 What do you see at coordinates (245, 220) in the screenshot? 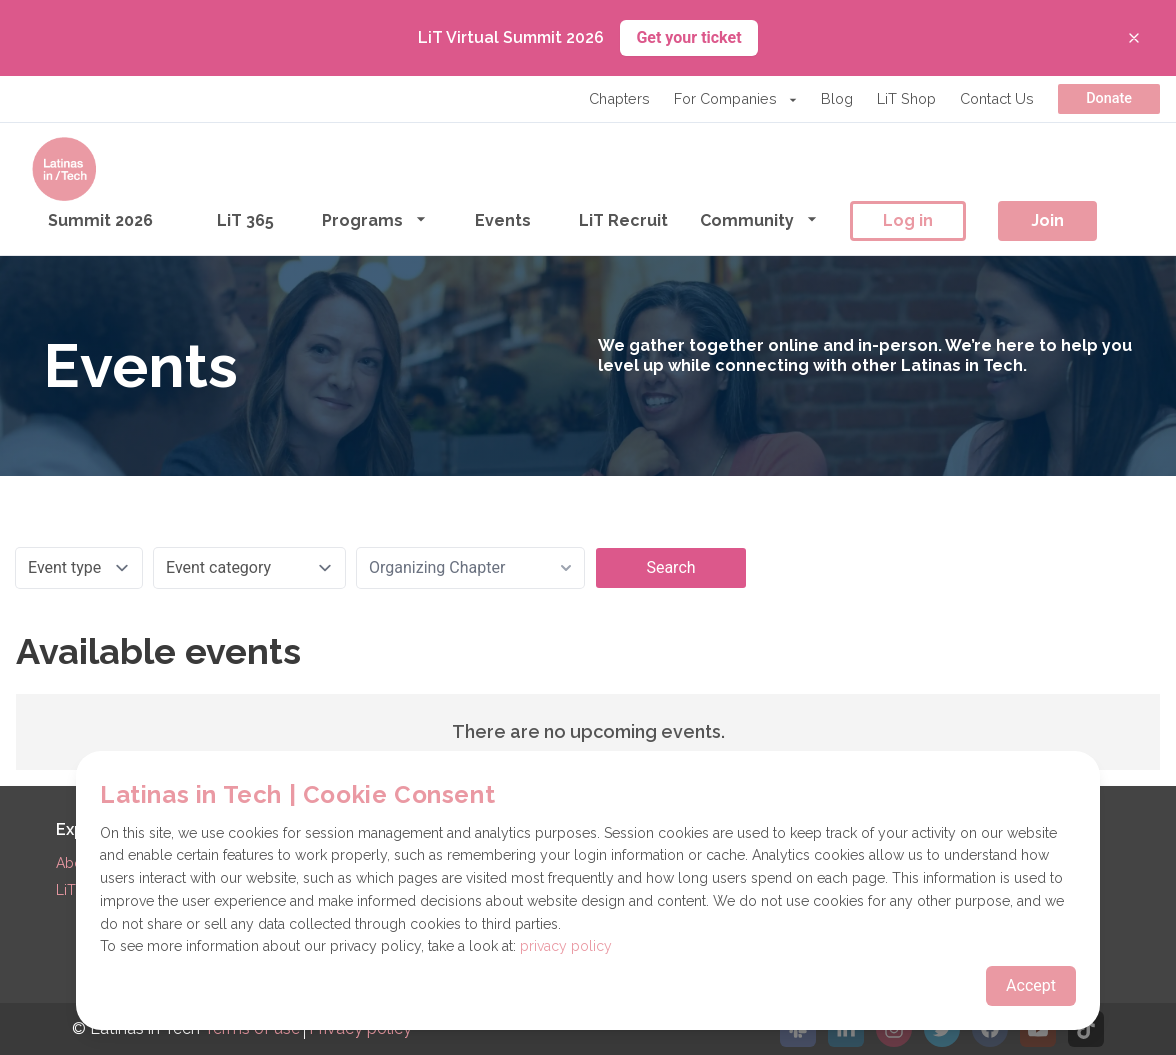
I see `LiT 365` at bounding box center [245, 220].